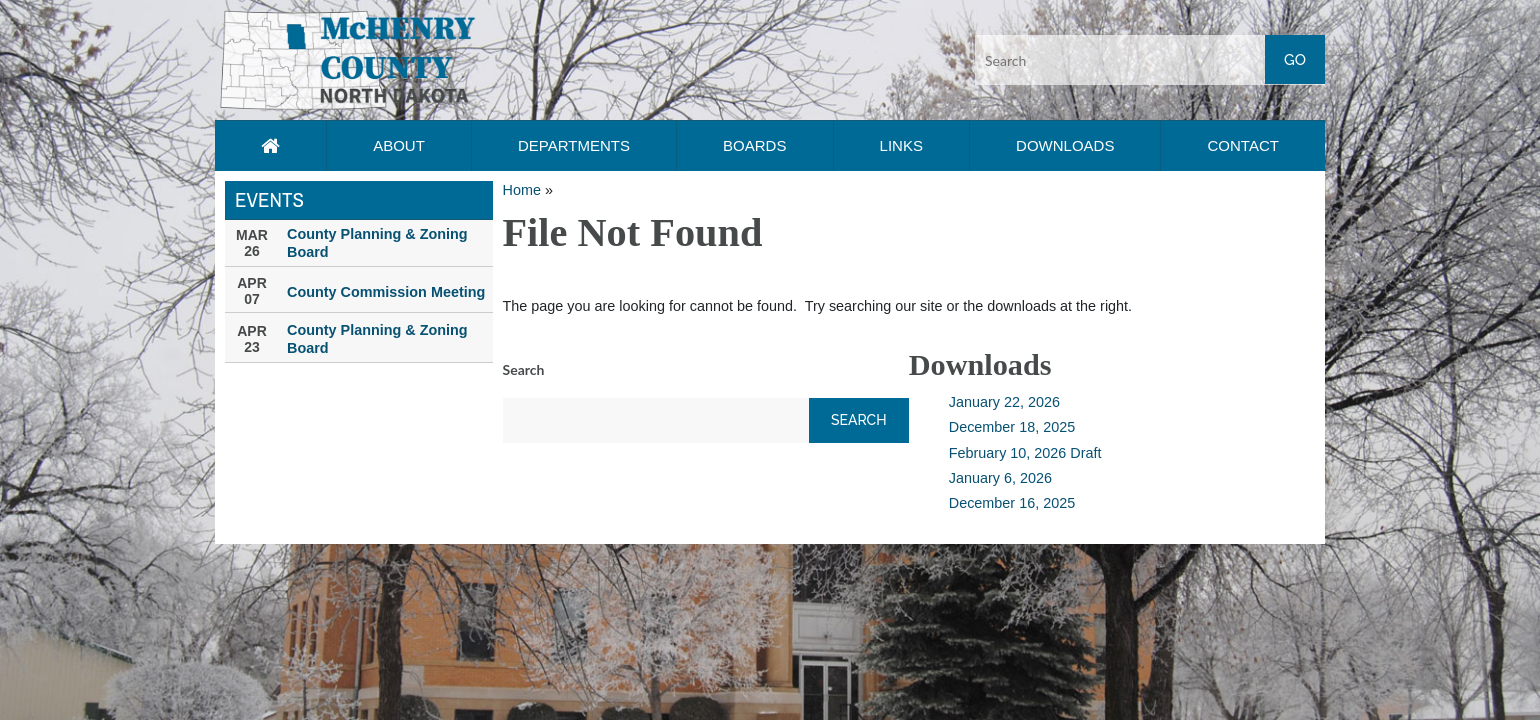 This screenshot has height=720, width=1540. What do you see at coordinates (522, 190) in the screenshot?
I see `Home` at bounding box center [522, 190].